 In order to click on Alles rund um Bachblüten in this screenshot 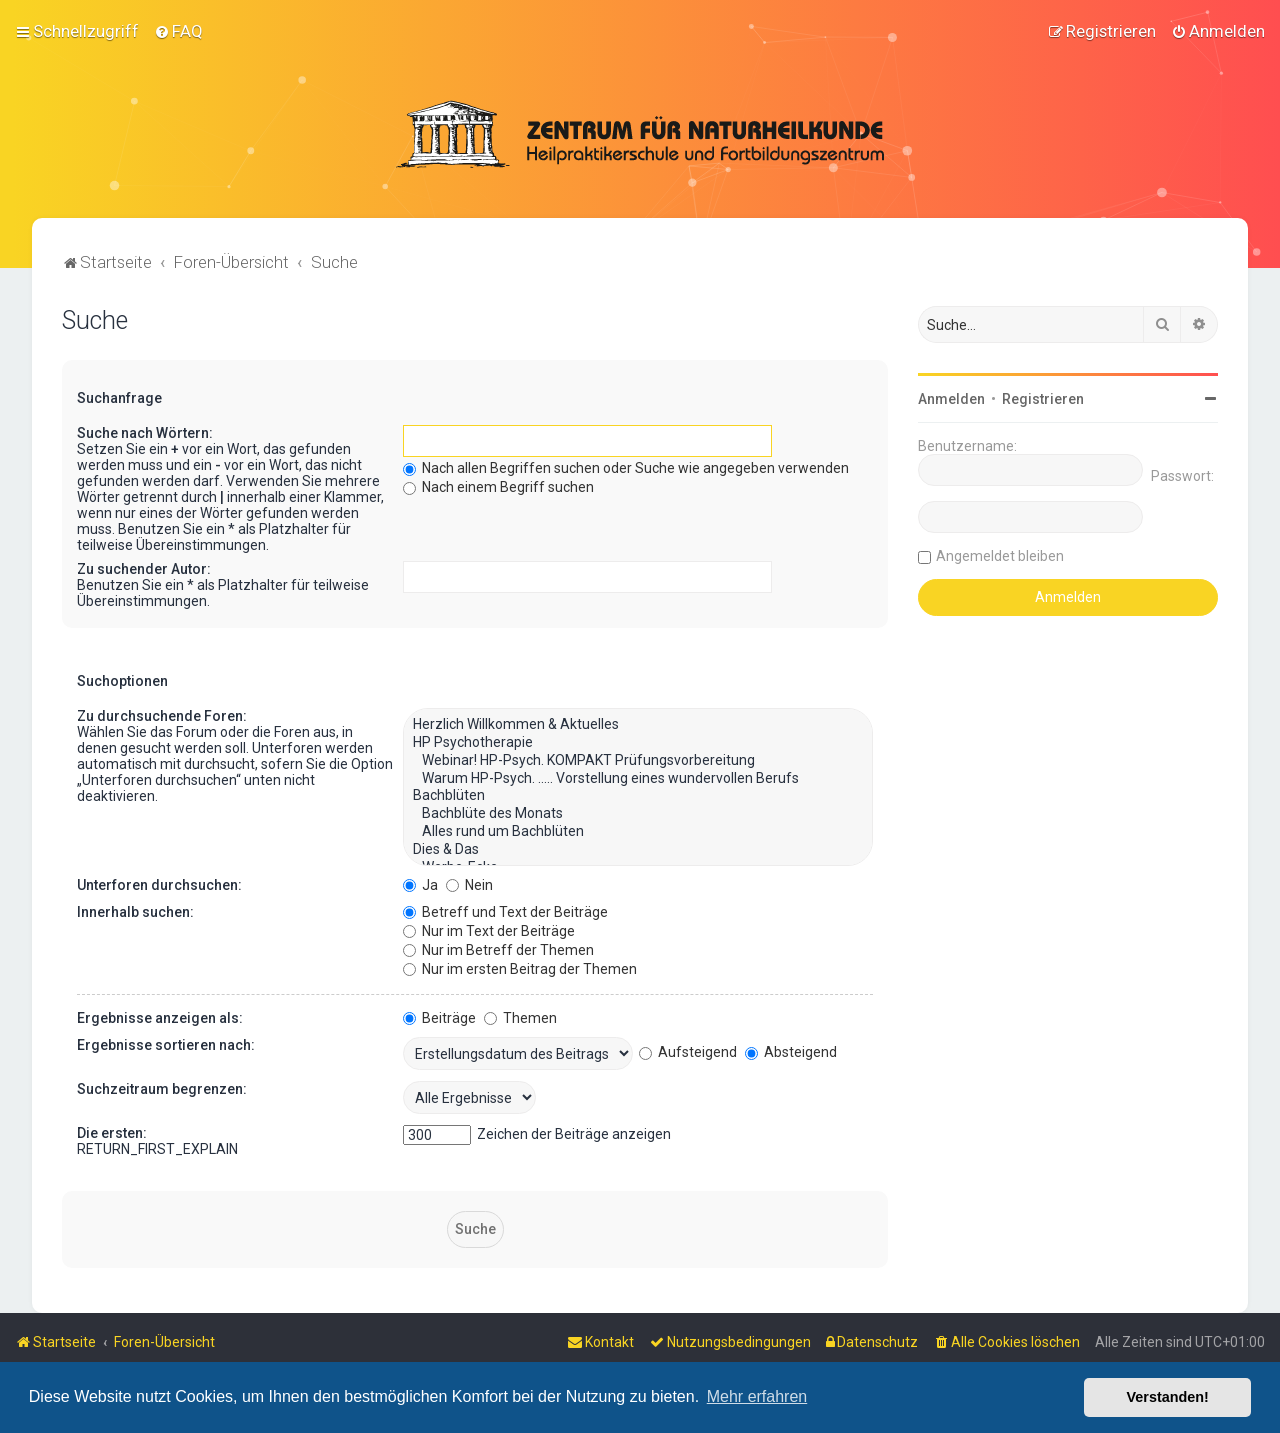, I will do `click(638, 830)`.